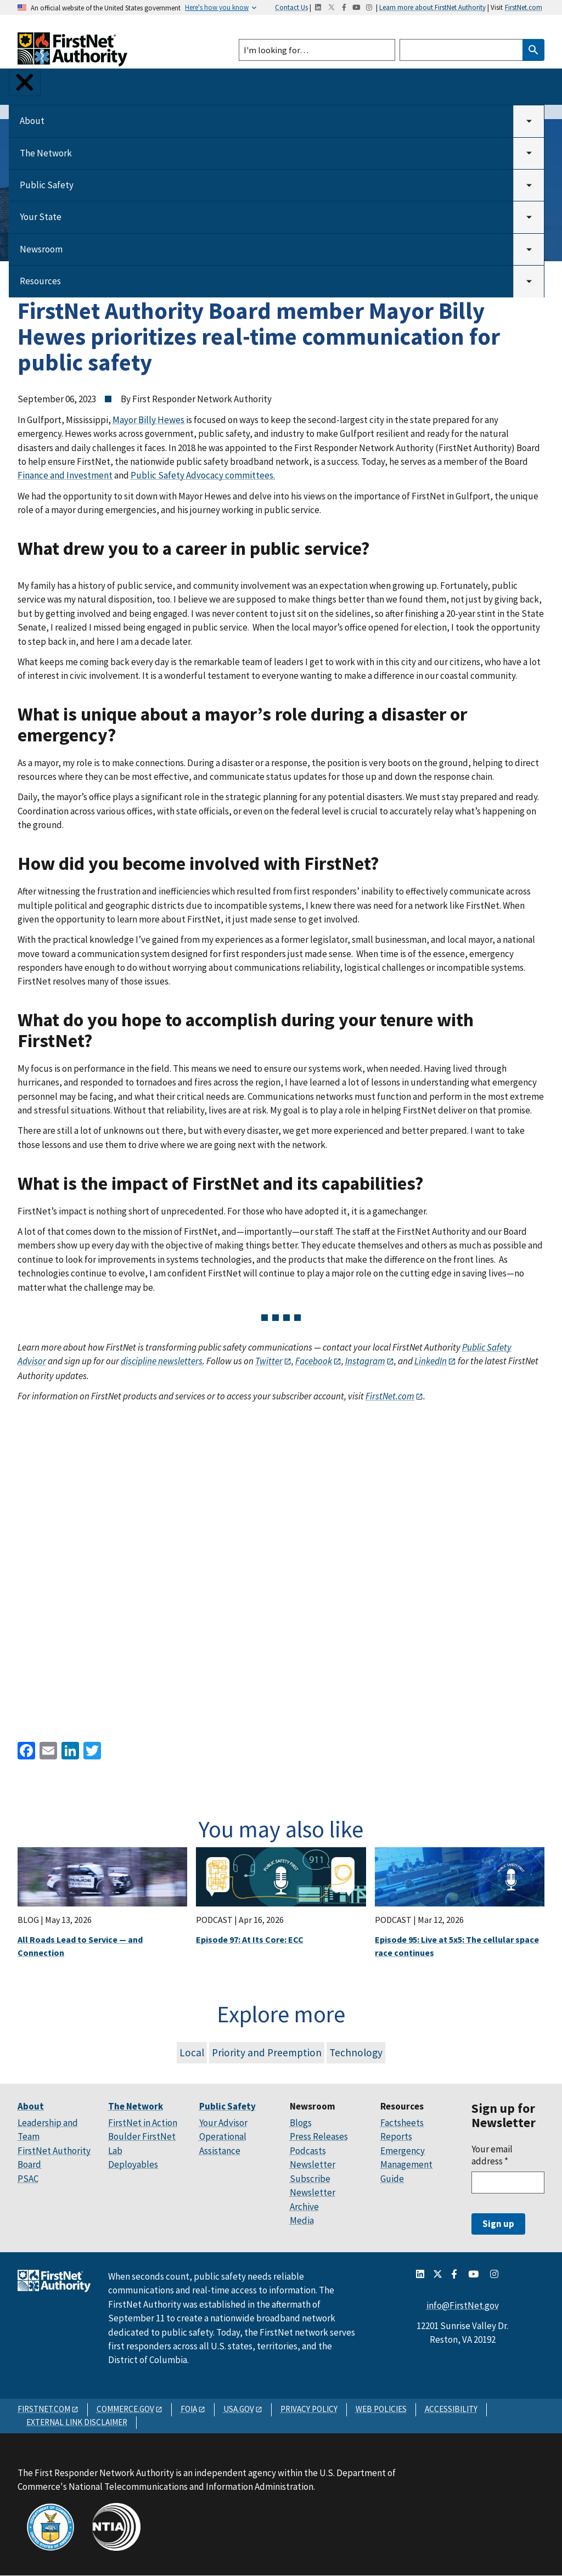  What do you see at coordinates (402, 2123) in the screenshot?
I see `Factsheets` at bounding box center [402, 2123].